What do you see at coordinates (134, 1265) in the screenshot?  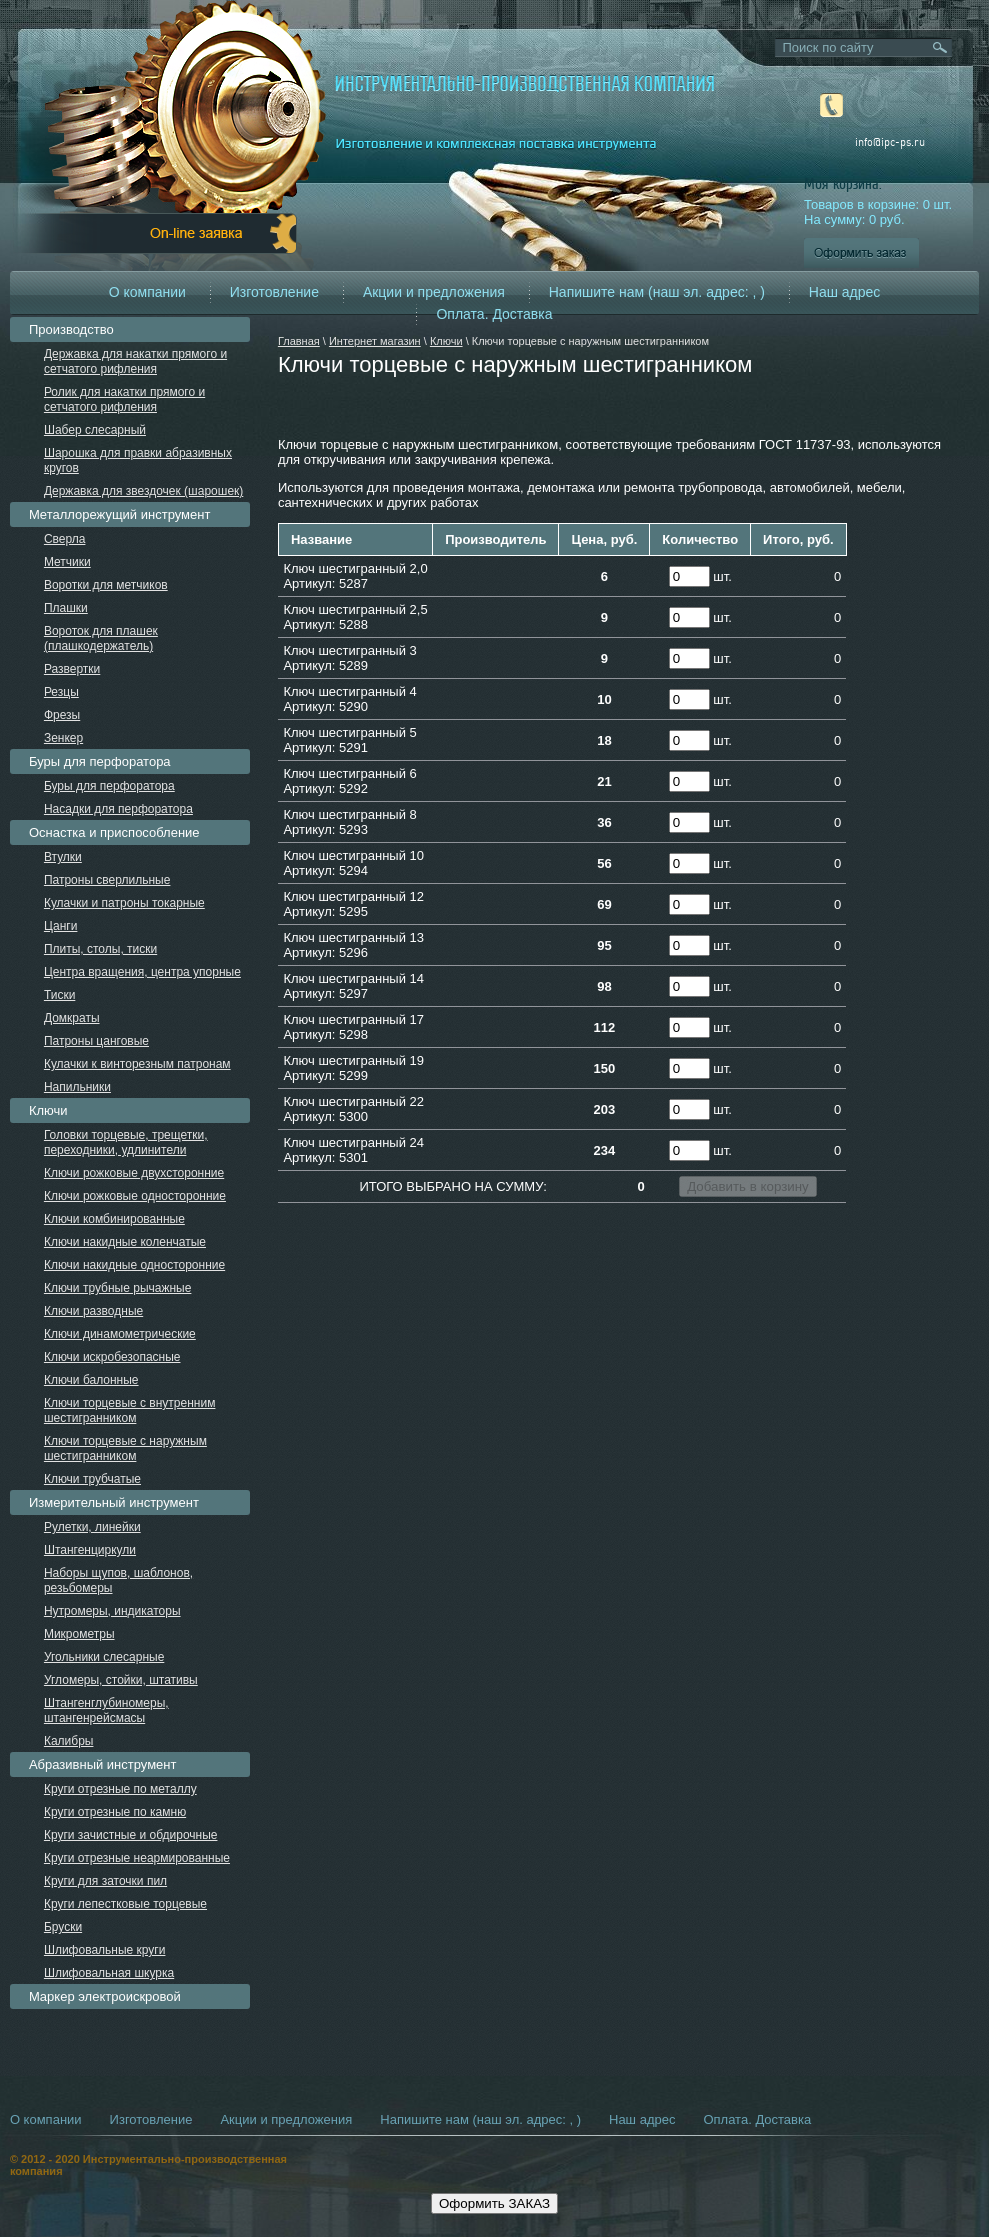 I see `Ключи накидные односторонние` at bounding box center [134, 1265].